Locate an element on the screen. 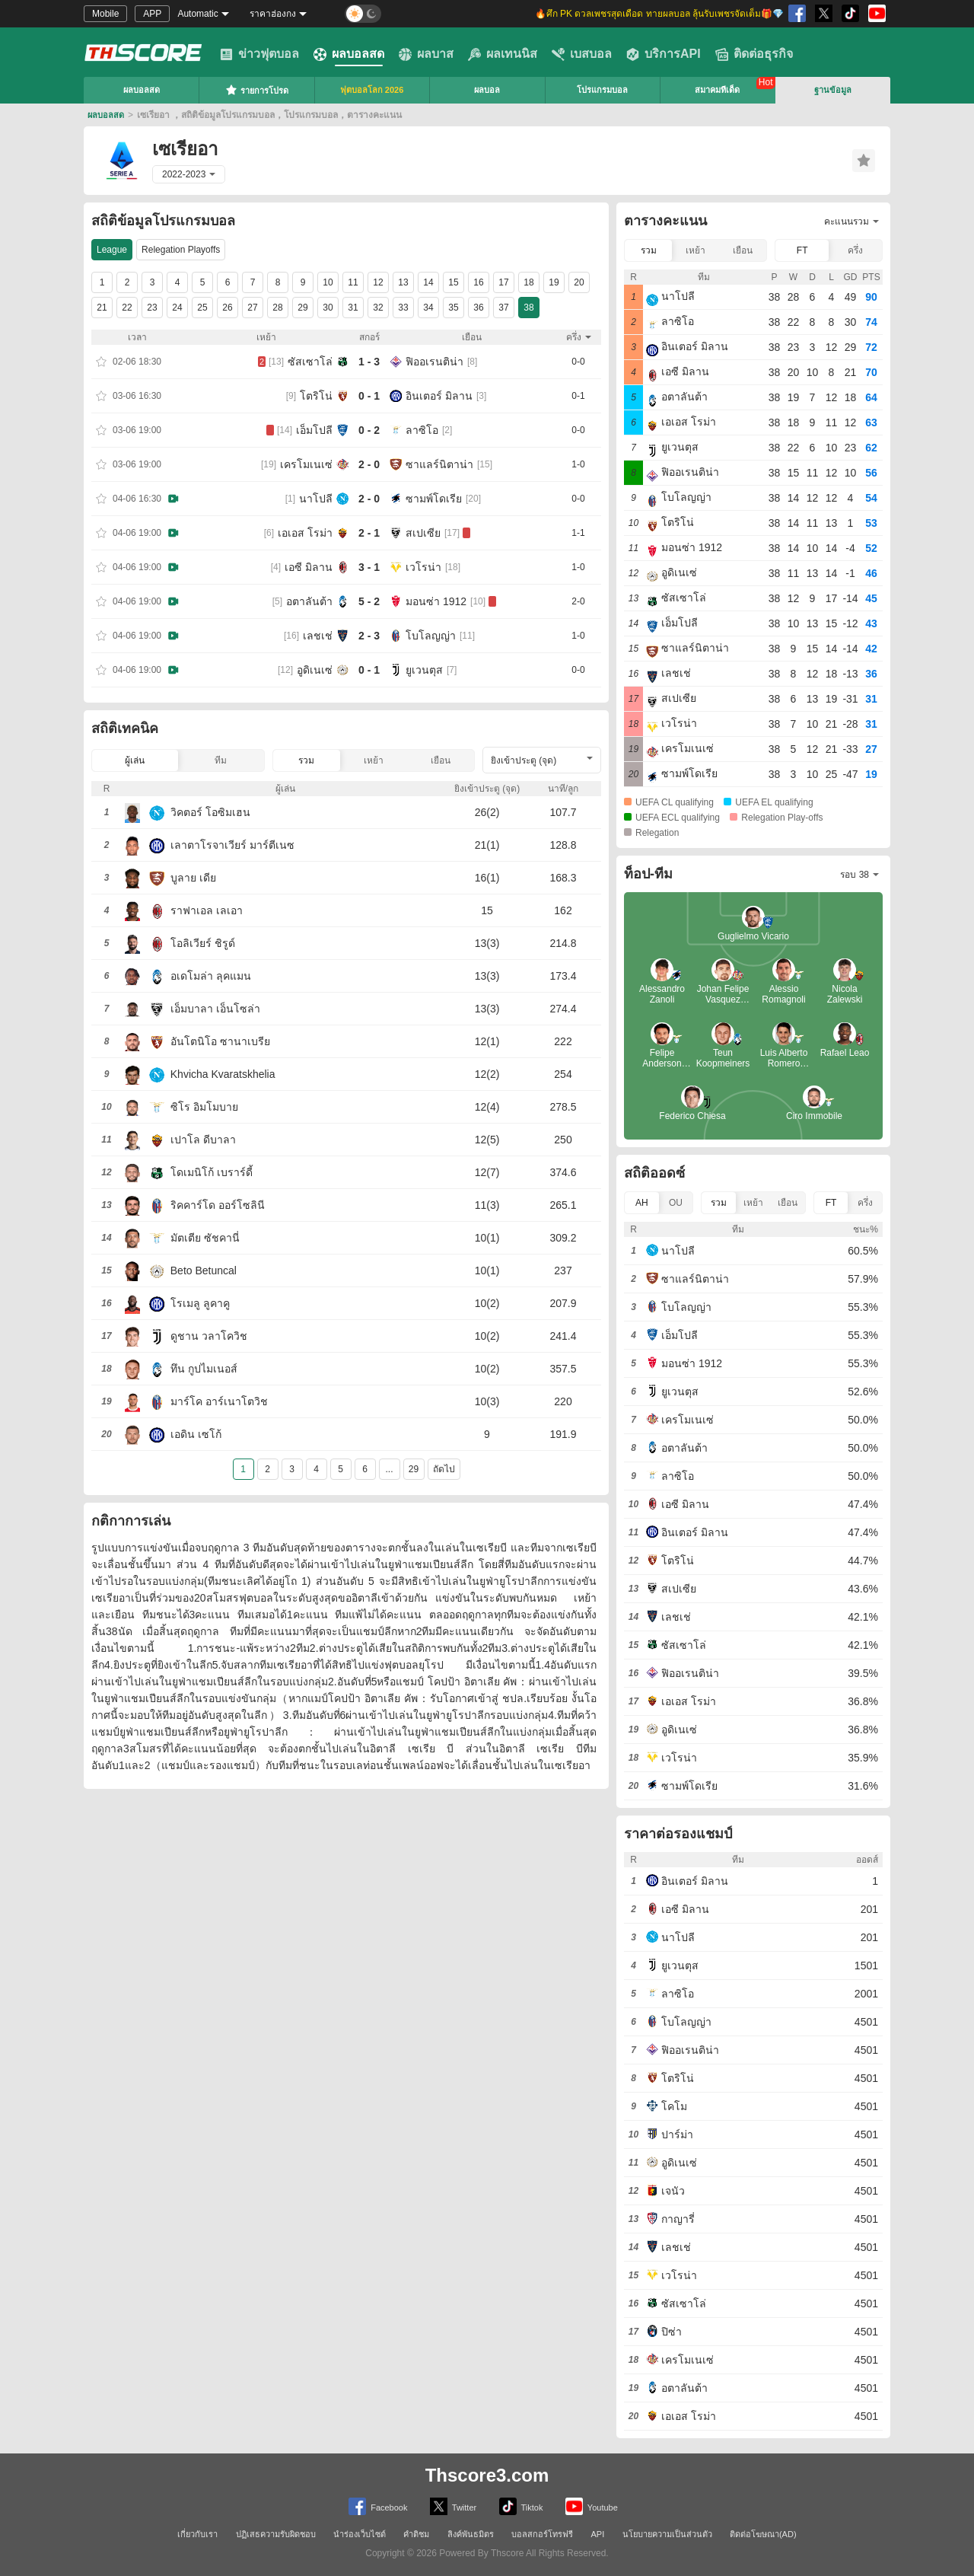 This screenshot has width=974, height=2576. 3 - 1 is located at coordinates (369, 567).